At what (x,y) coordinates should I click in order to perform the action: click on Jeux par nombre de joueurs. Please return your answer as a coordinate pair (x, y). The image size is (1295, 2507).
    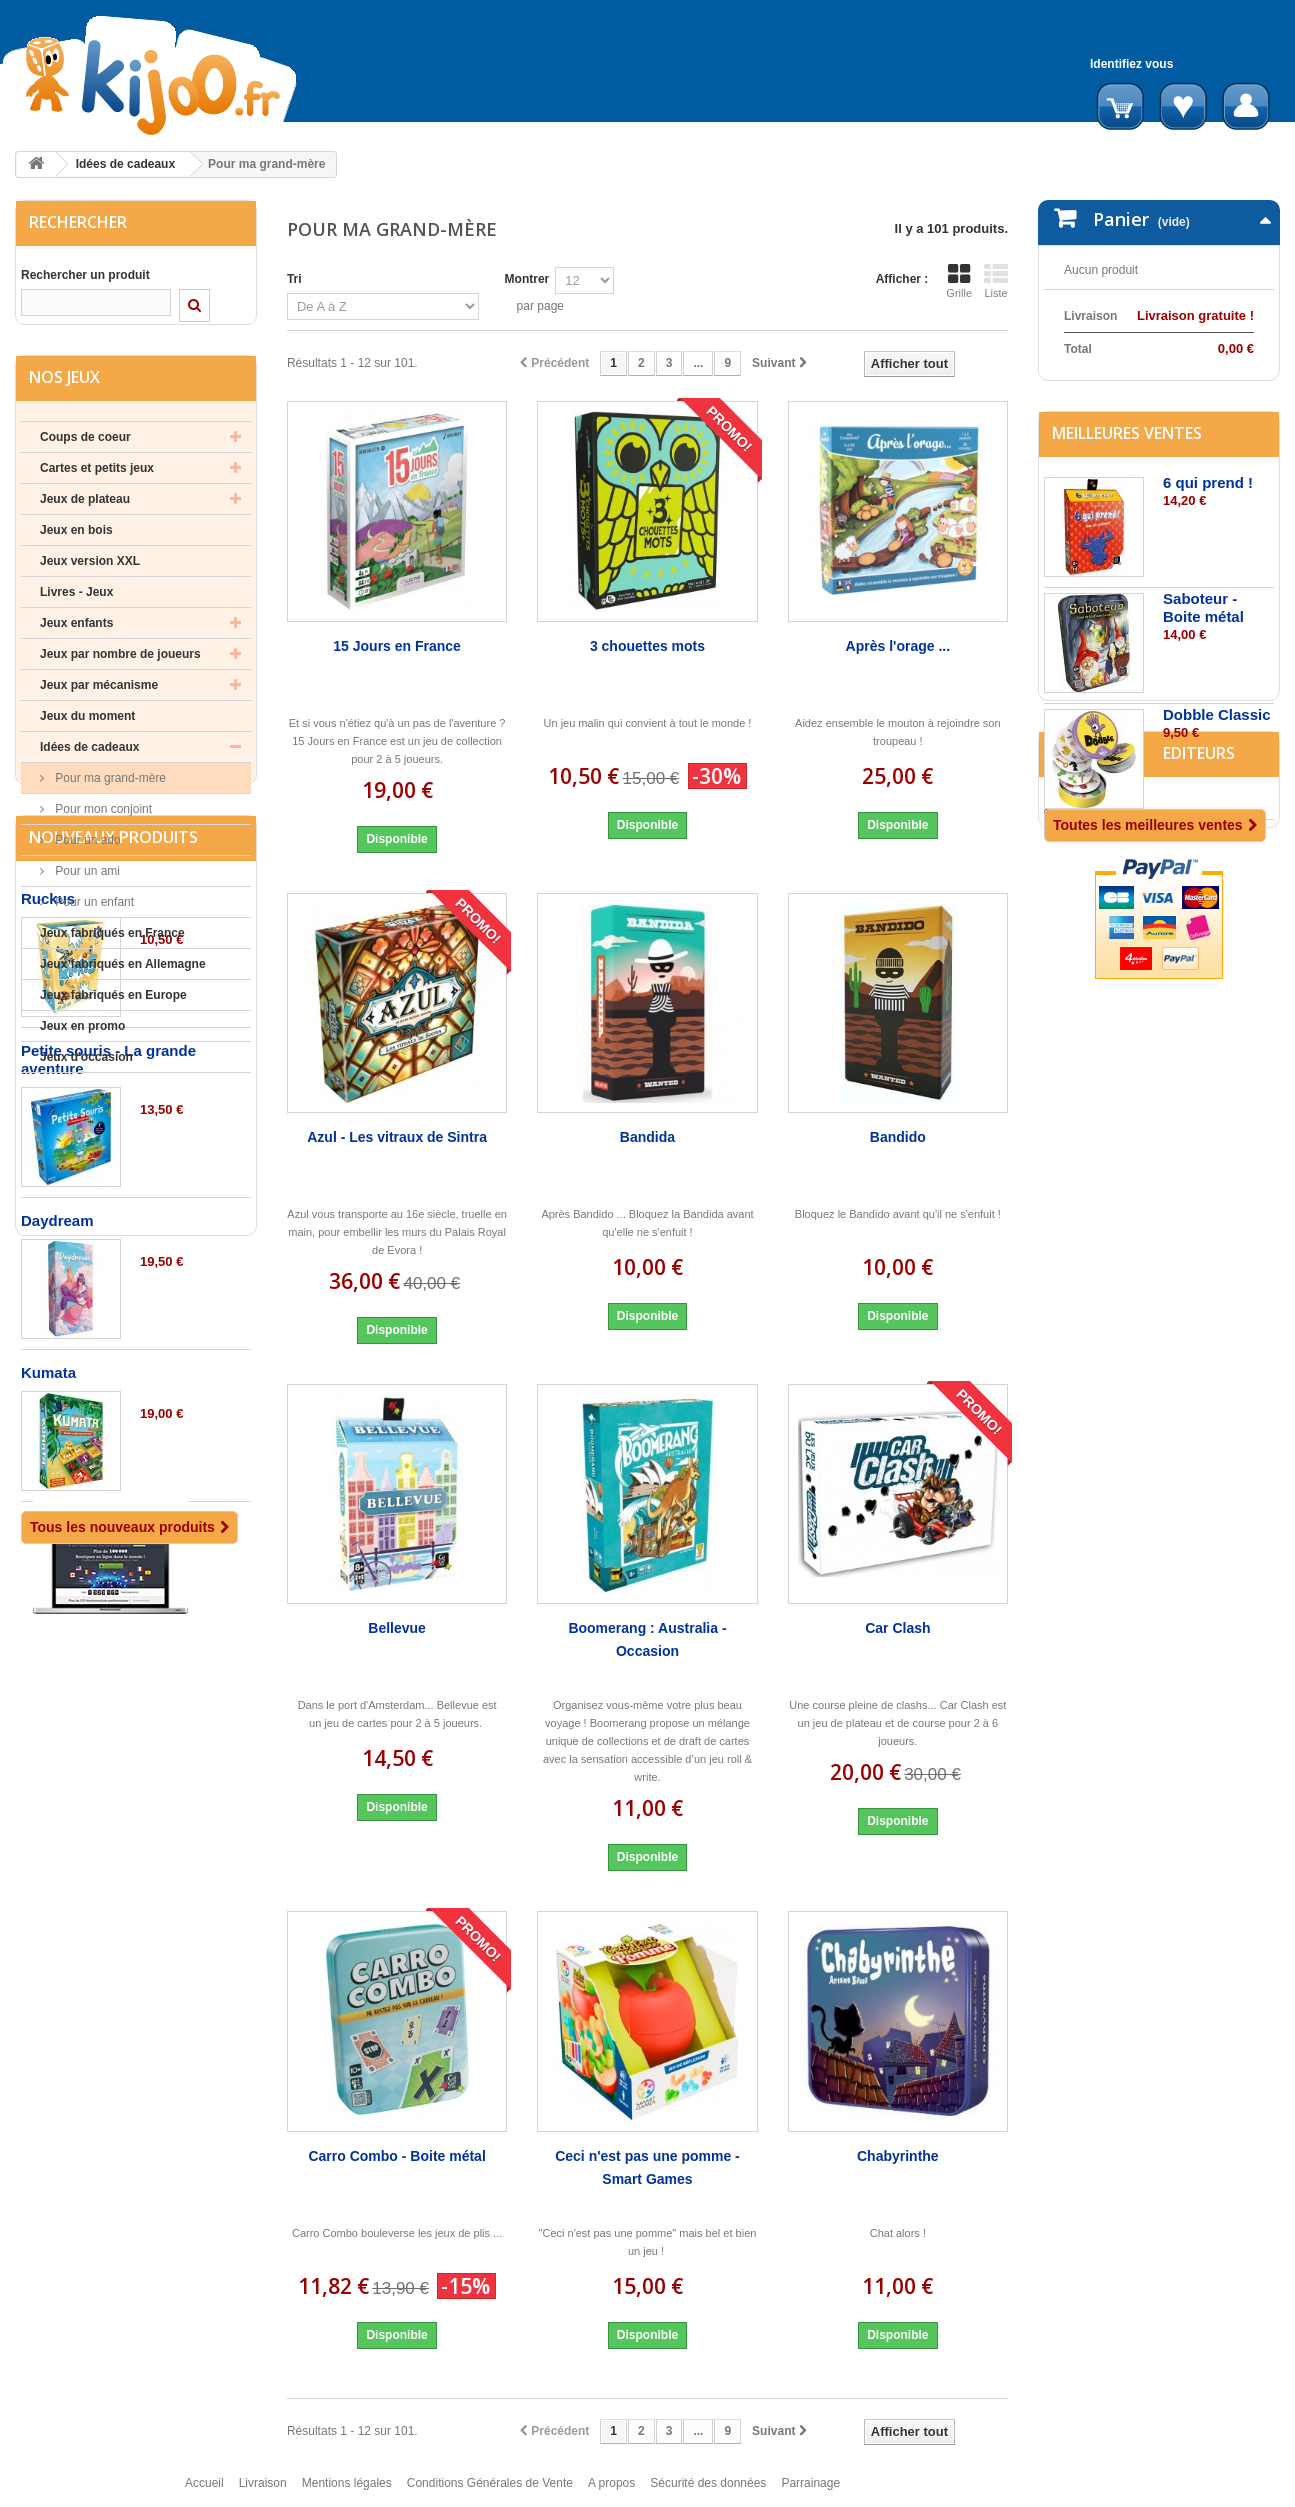
    Looking at the image, I should click on (120, 670).